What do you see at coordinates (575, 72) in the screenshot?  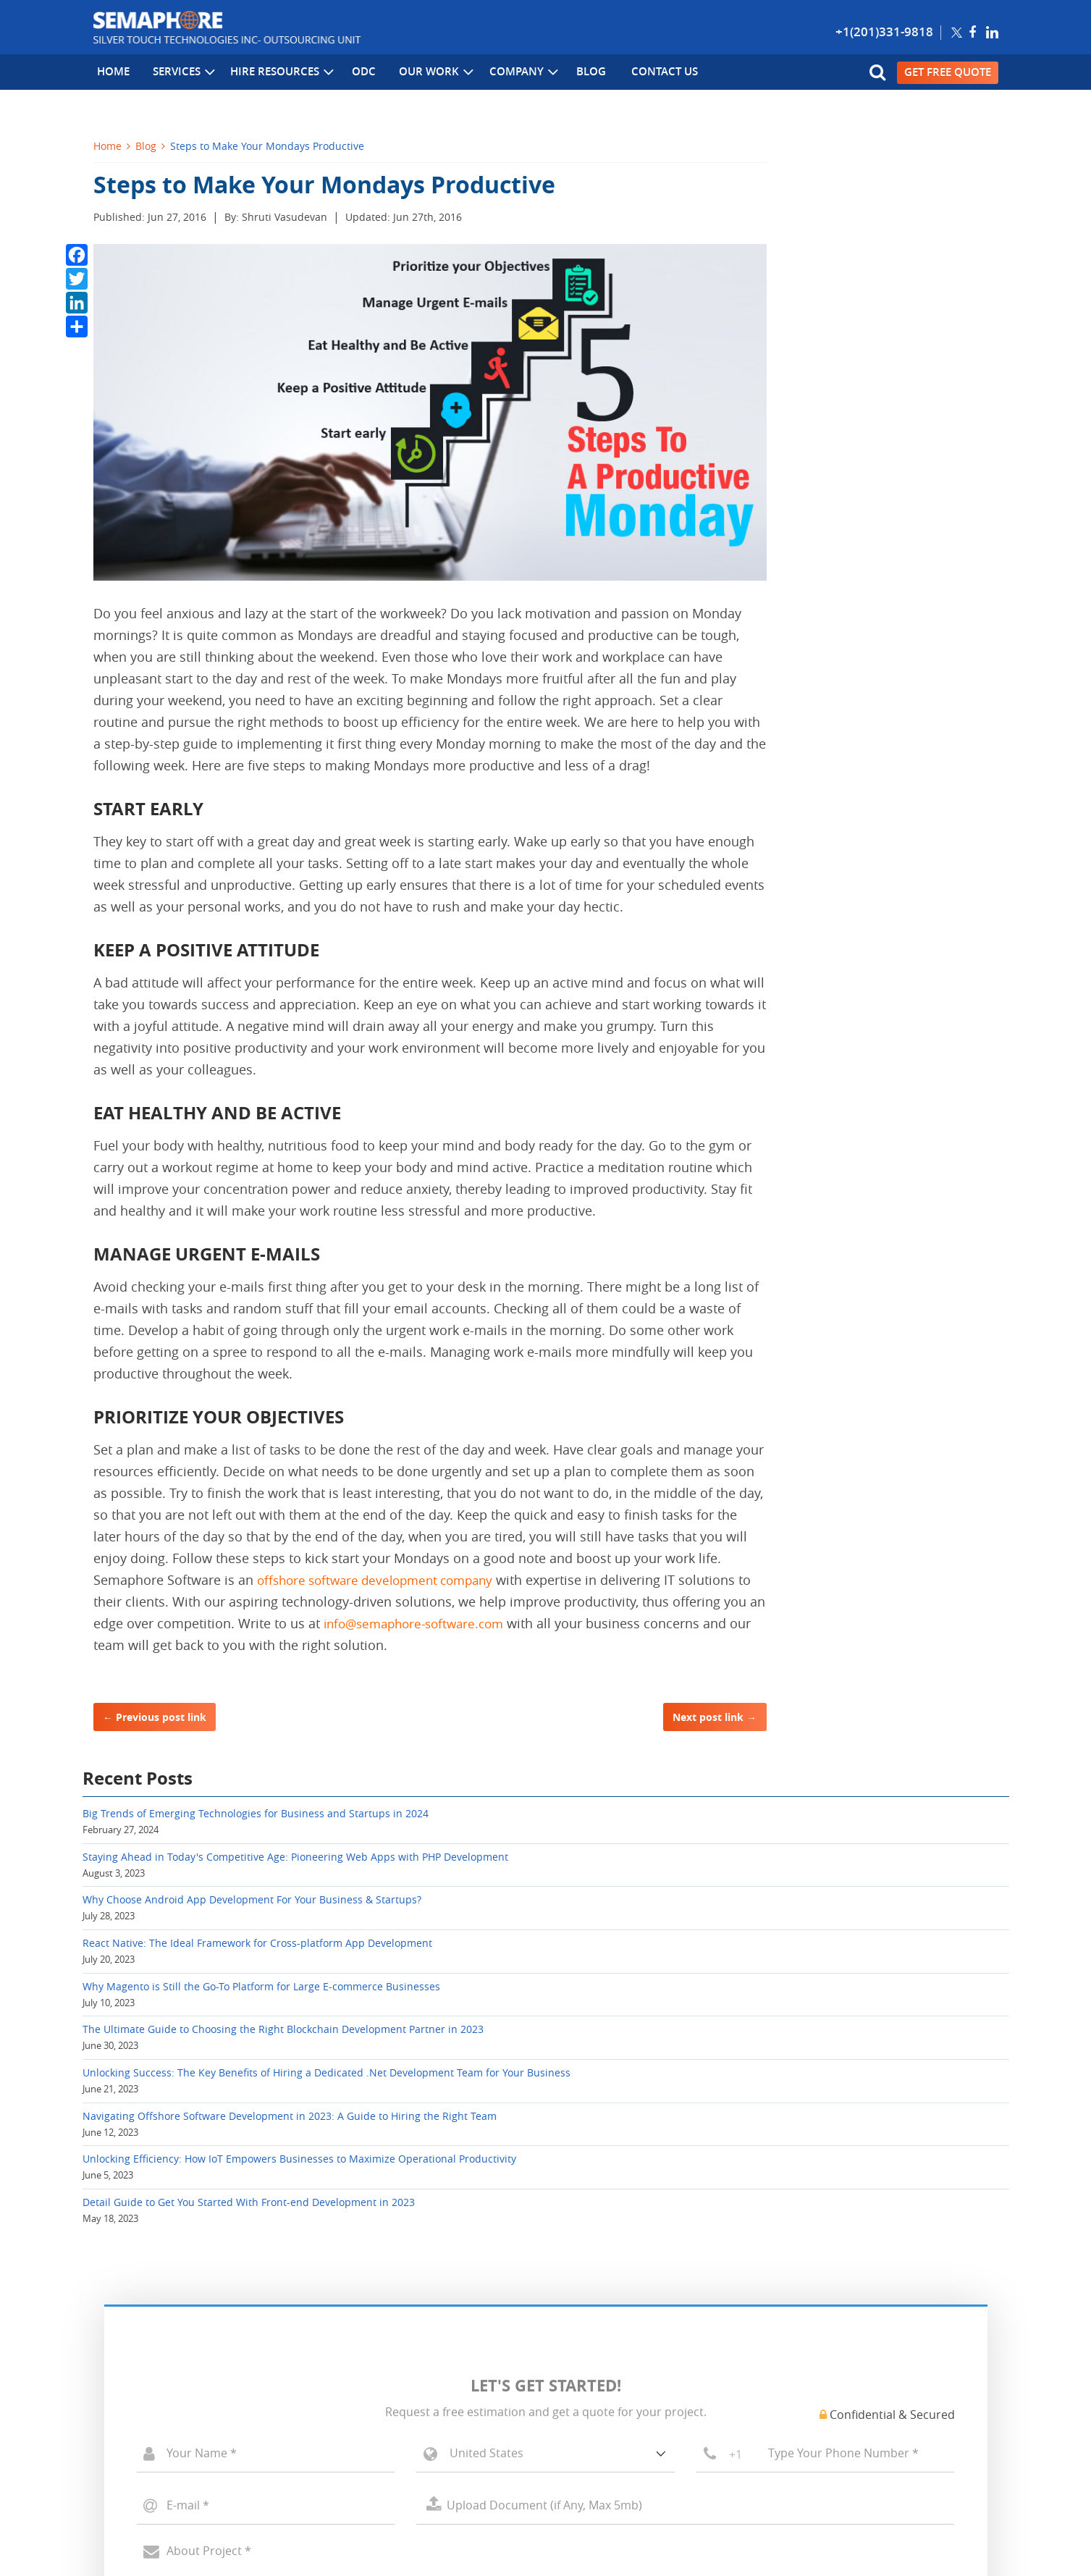 I see `Blog` at bounding box center [575, 72].